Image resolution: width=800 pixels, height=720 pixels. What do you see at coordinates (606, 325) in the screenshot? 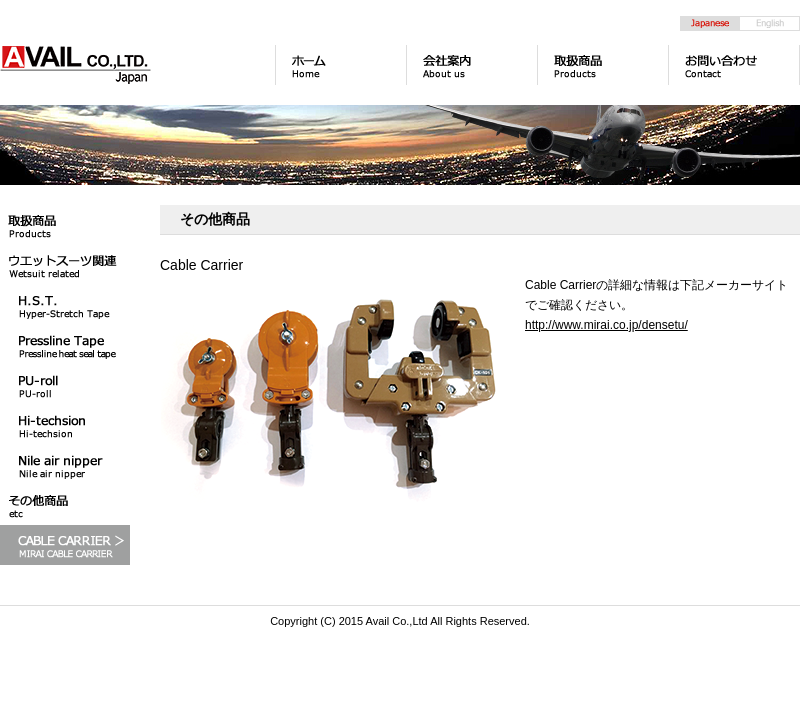
I see `http://www.mirai.co.jp/densetu/` at bounding box center [606, 325].